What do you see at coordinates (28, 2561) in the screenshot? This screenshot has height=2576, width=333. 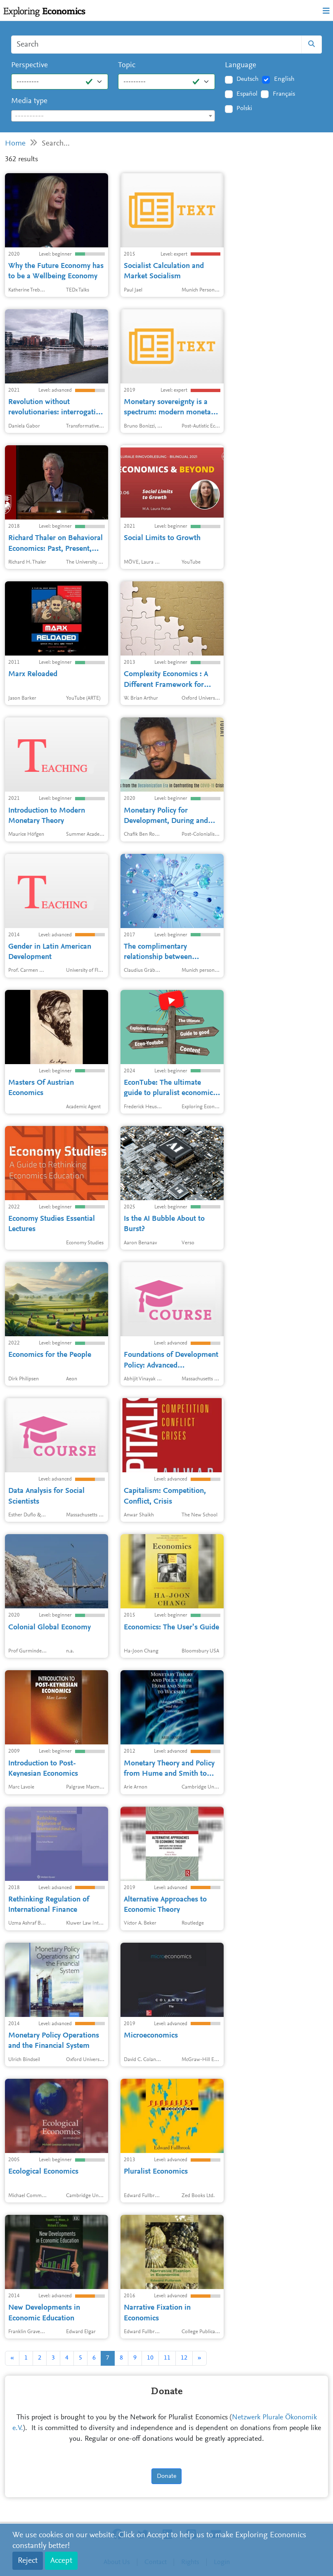 I see `Reject` at bounding box center [28, 2561].